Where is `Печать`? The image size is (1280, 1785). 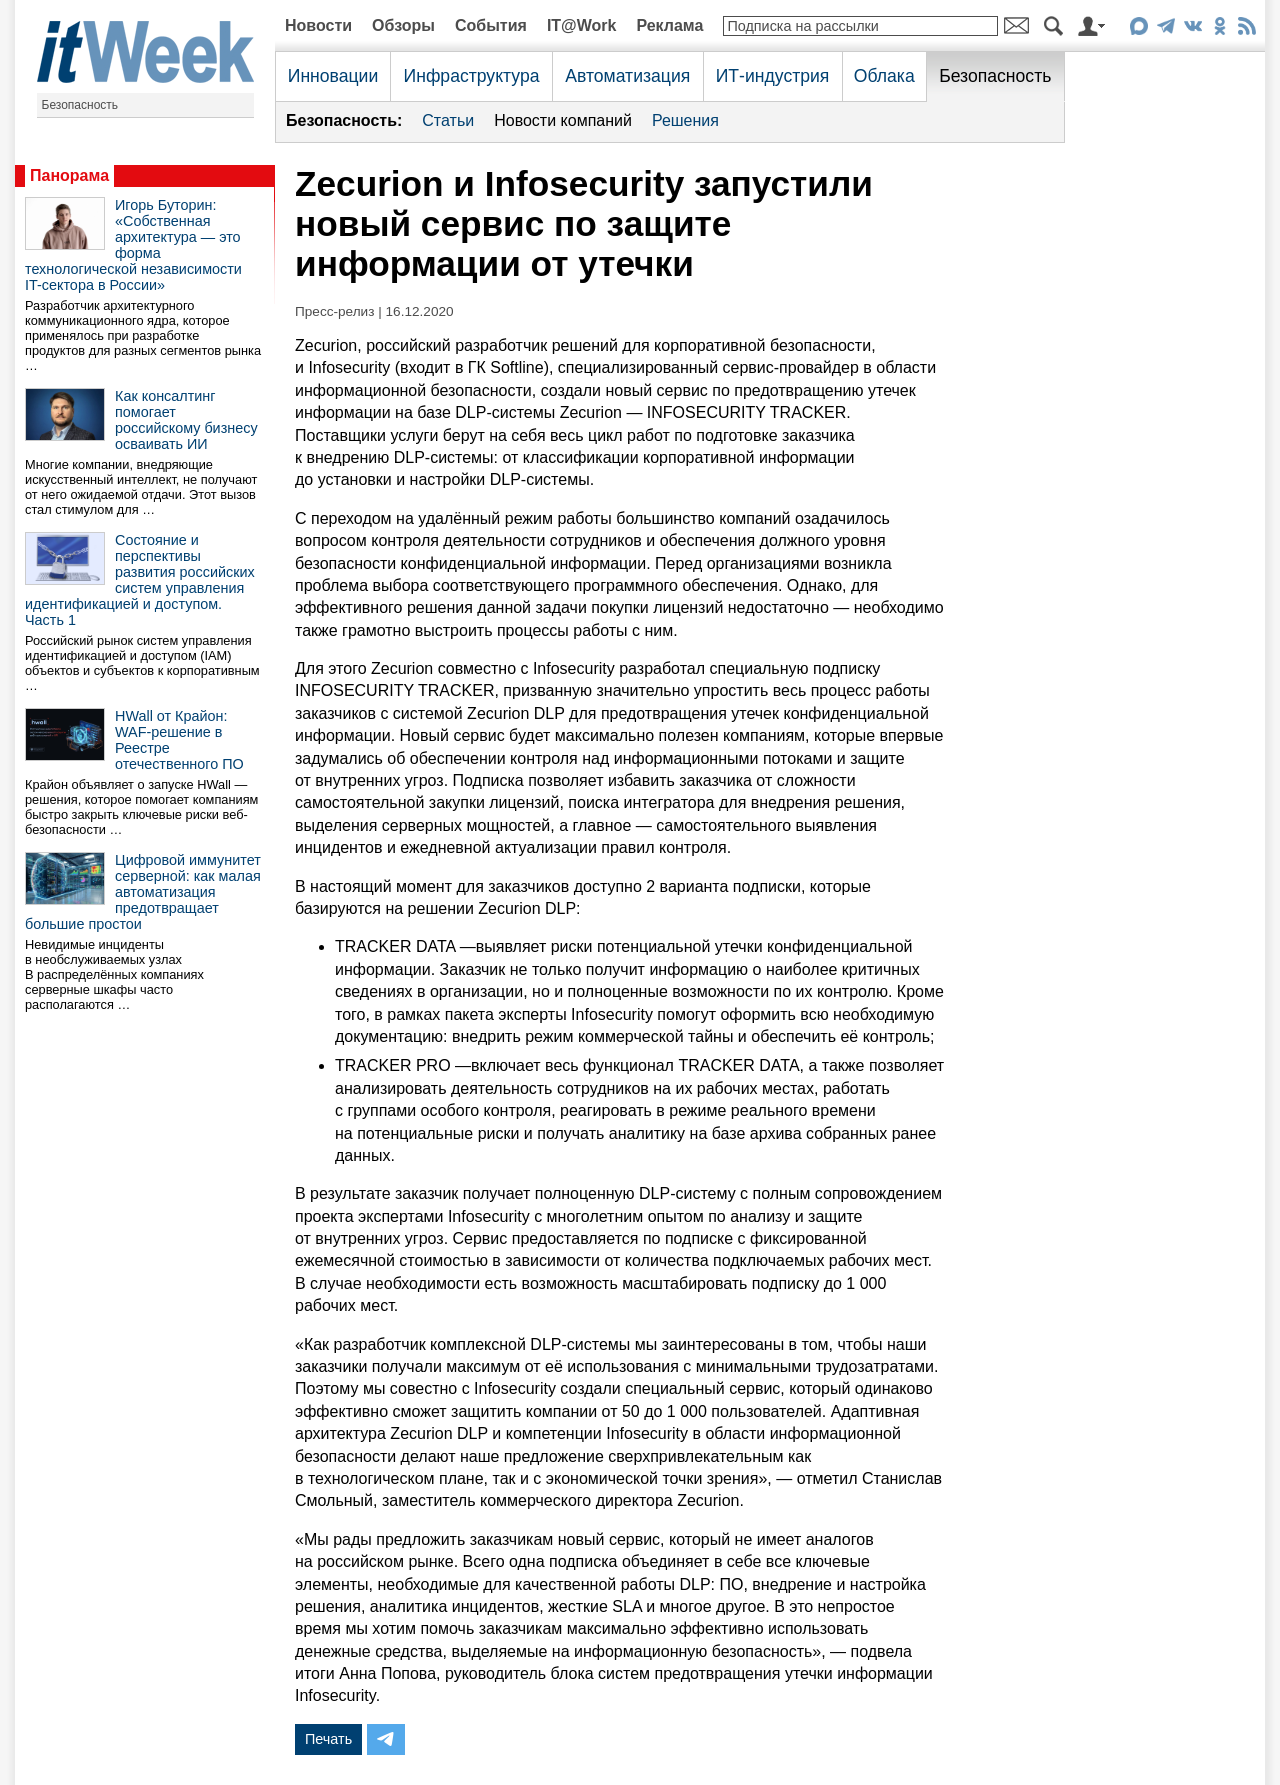 Печать is located at coordinates (328, 1739).